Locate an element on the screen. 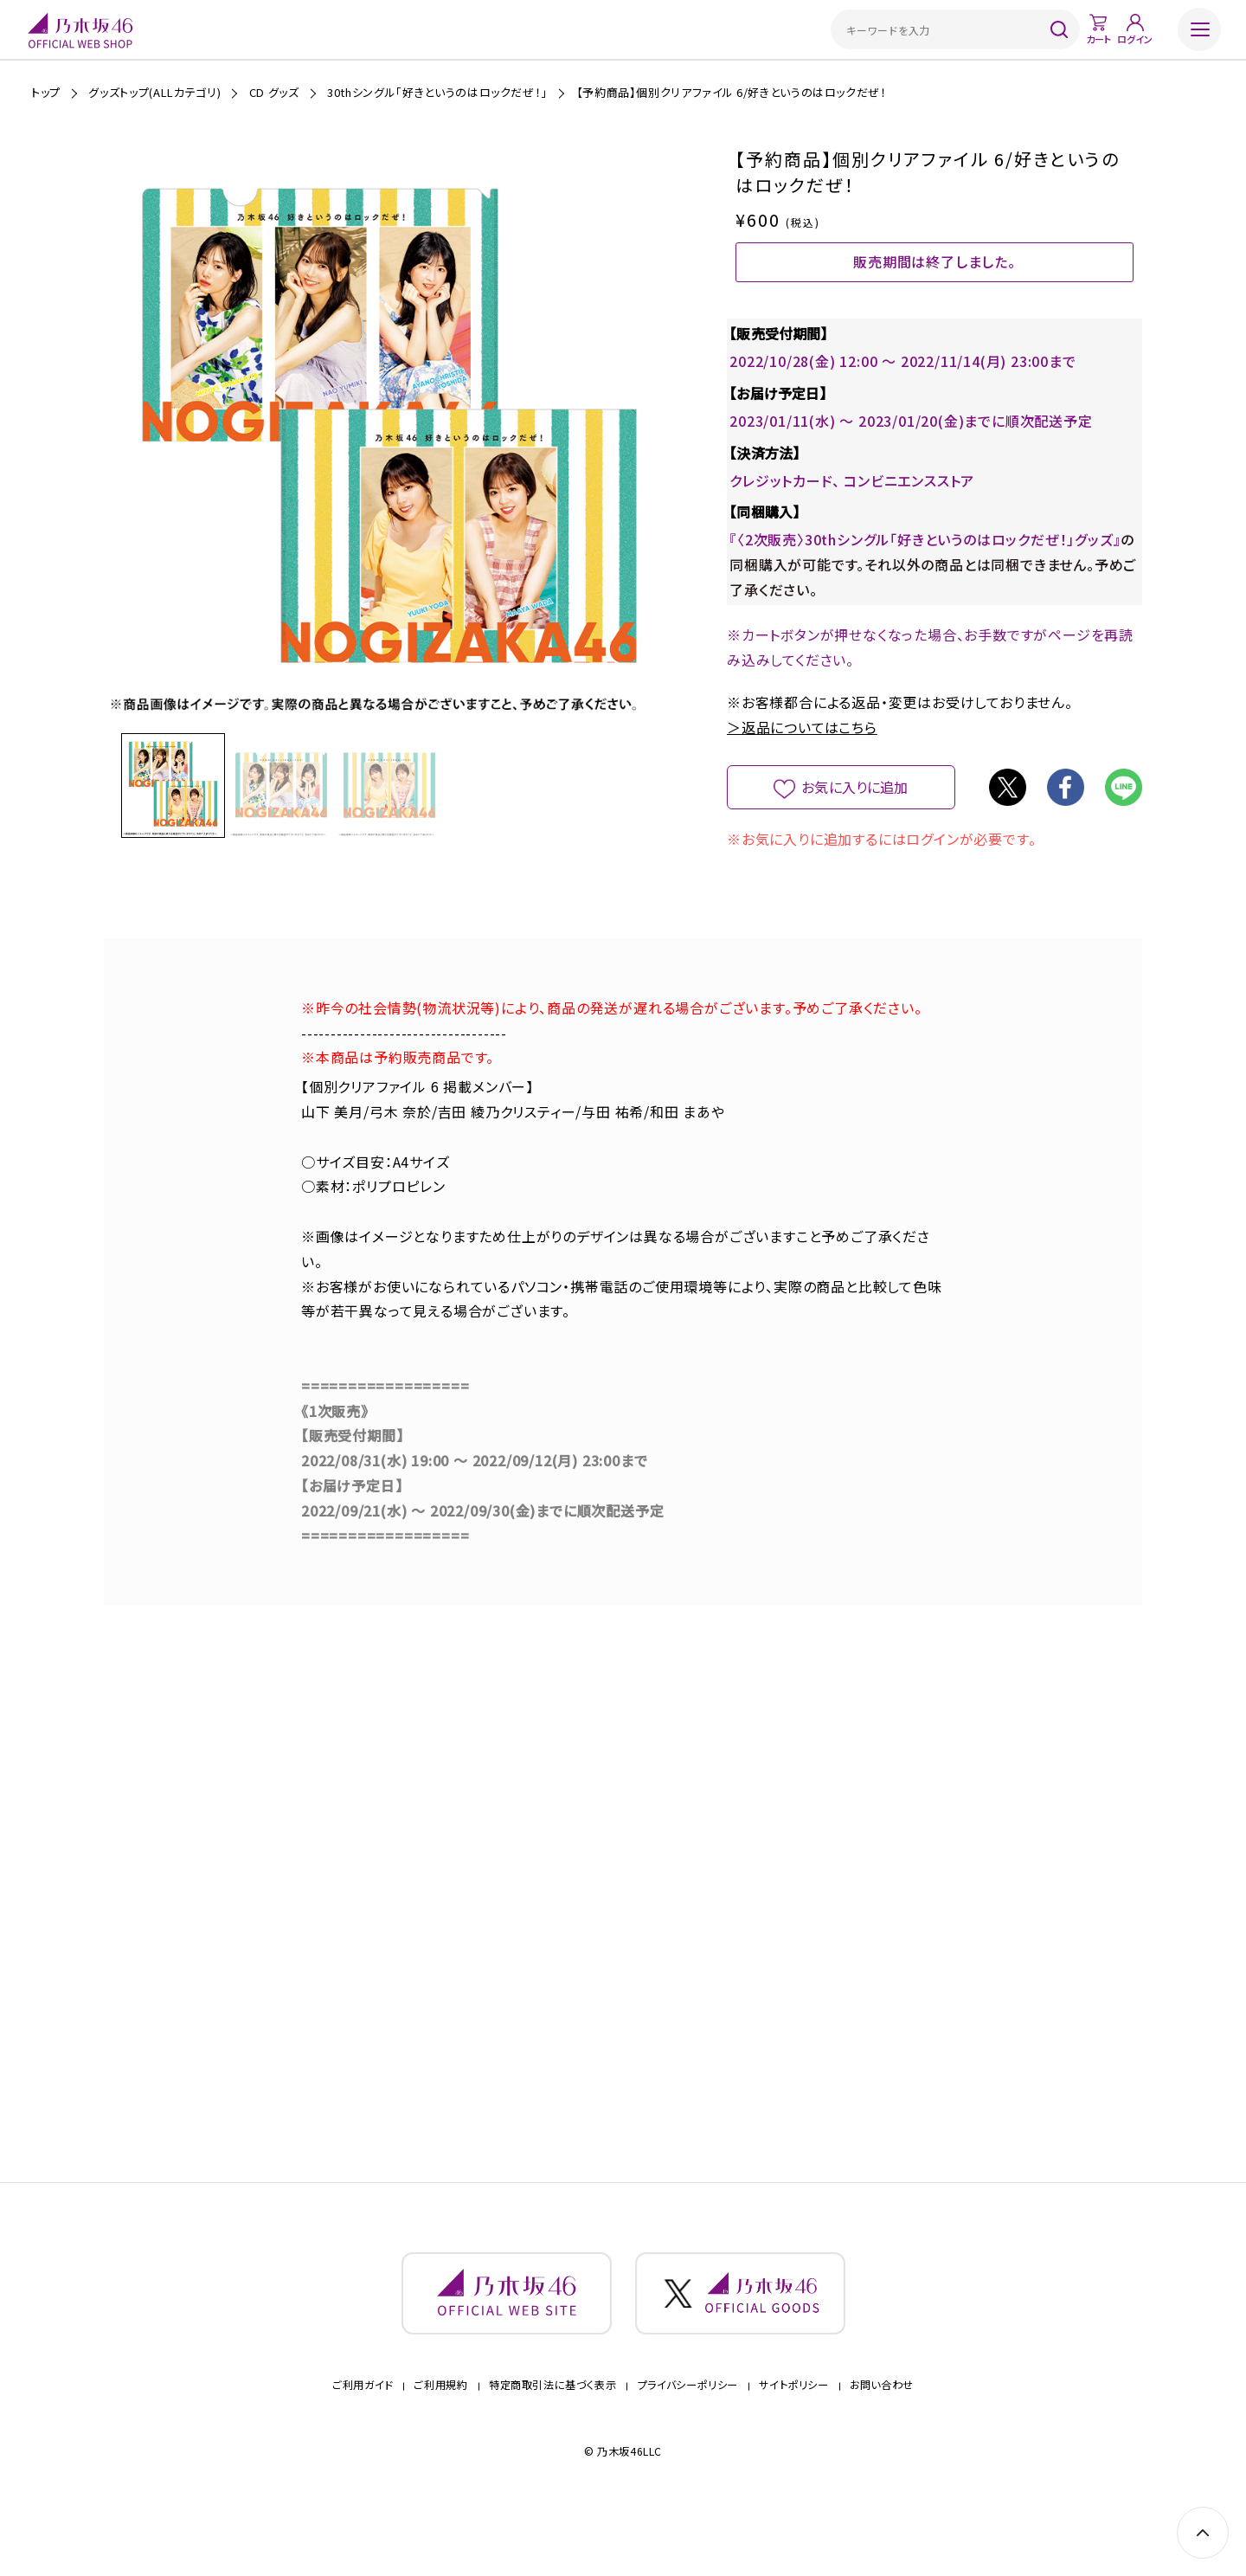 This screenshot has height=2576, width=1246. 特定商取引法に基づく表示 is located at coordinates (552, 2434).